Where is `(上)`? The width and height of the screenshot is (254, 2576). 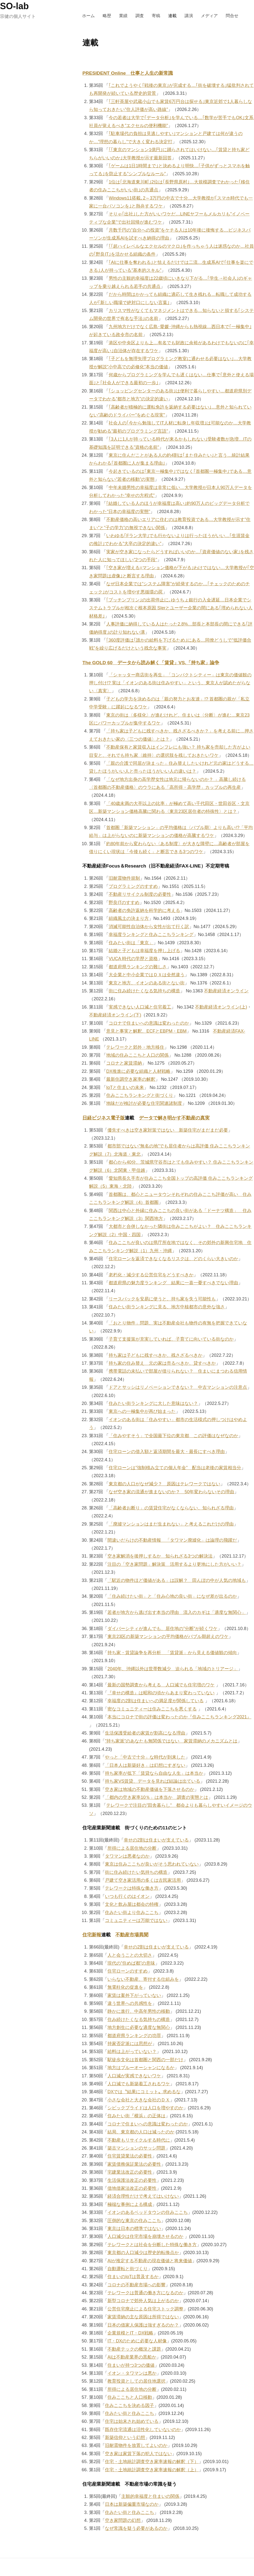 (上) is located at coordinates (243, 1007).